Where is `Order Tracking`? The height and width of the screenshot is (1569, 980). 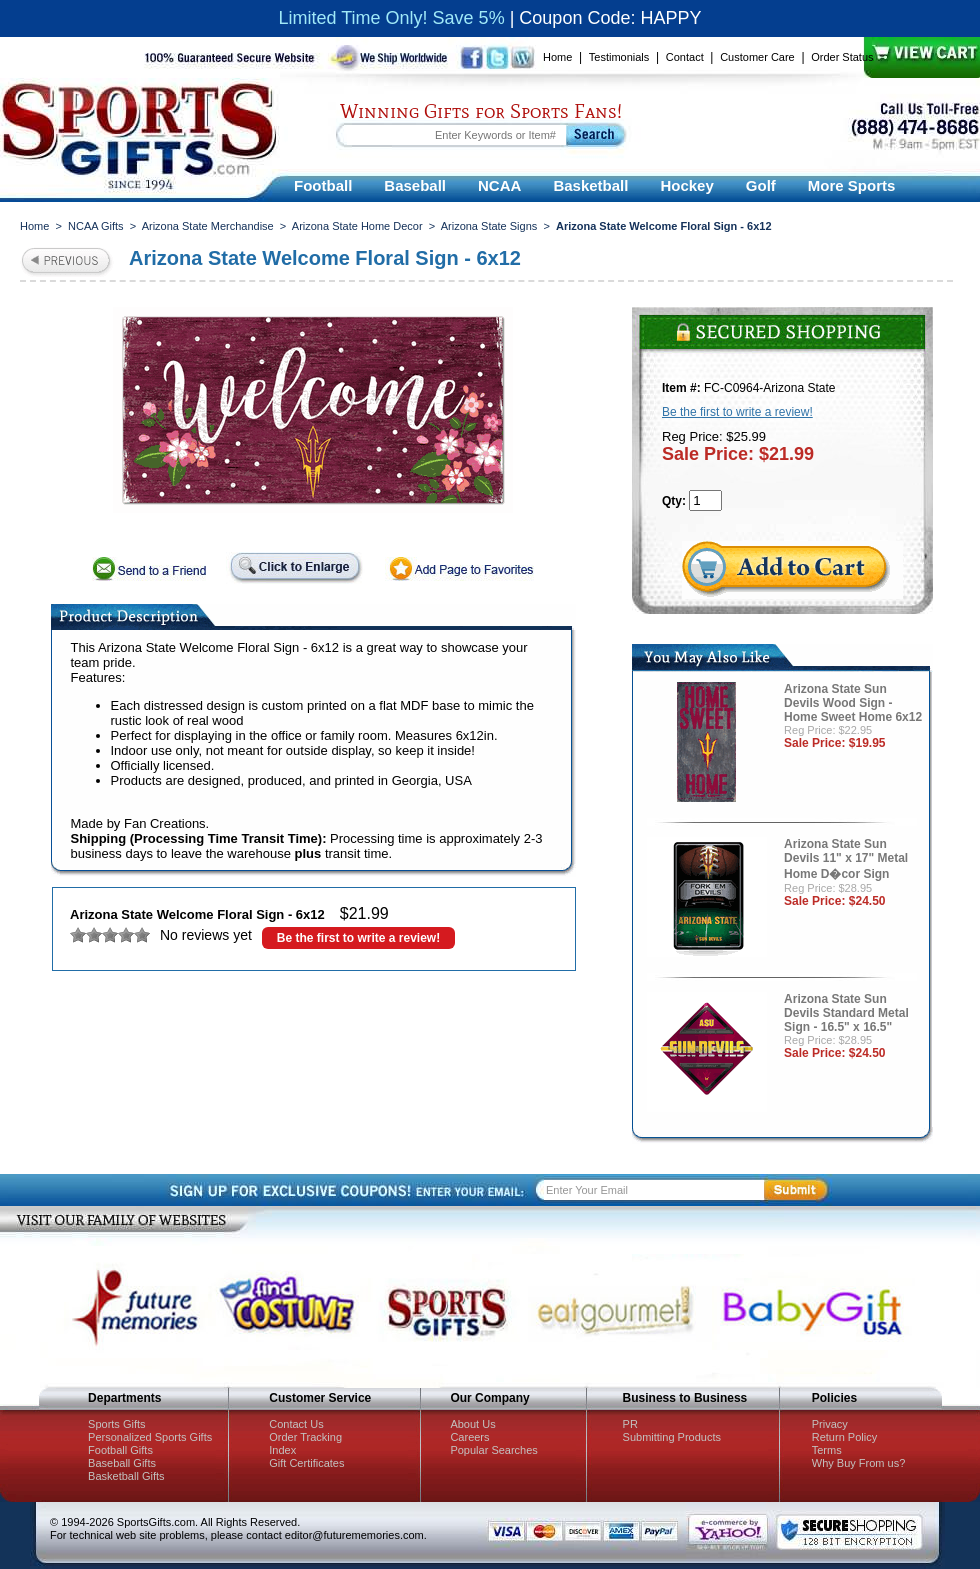
Order Tracking is located at coordinates (305, 1437).